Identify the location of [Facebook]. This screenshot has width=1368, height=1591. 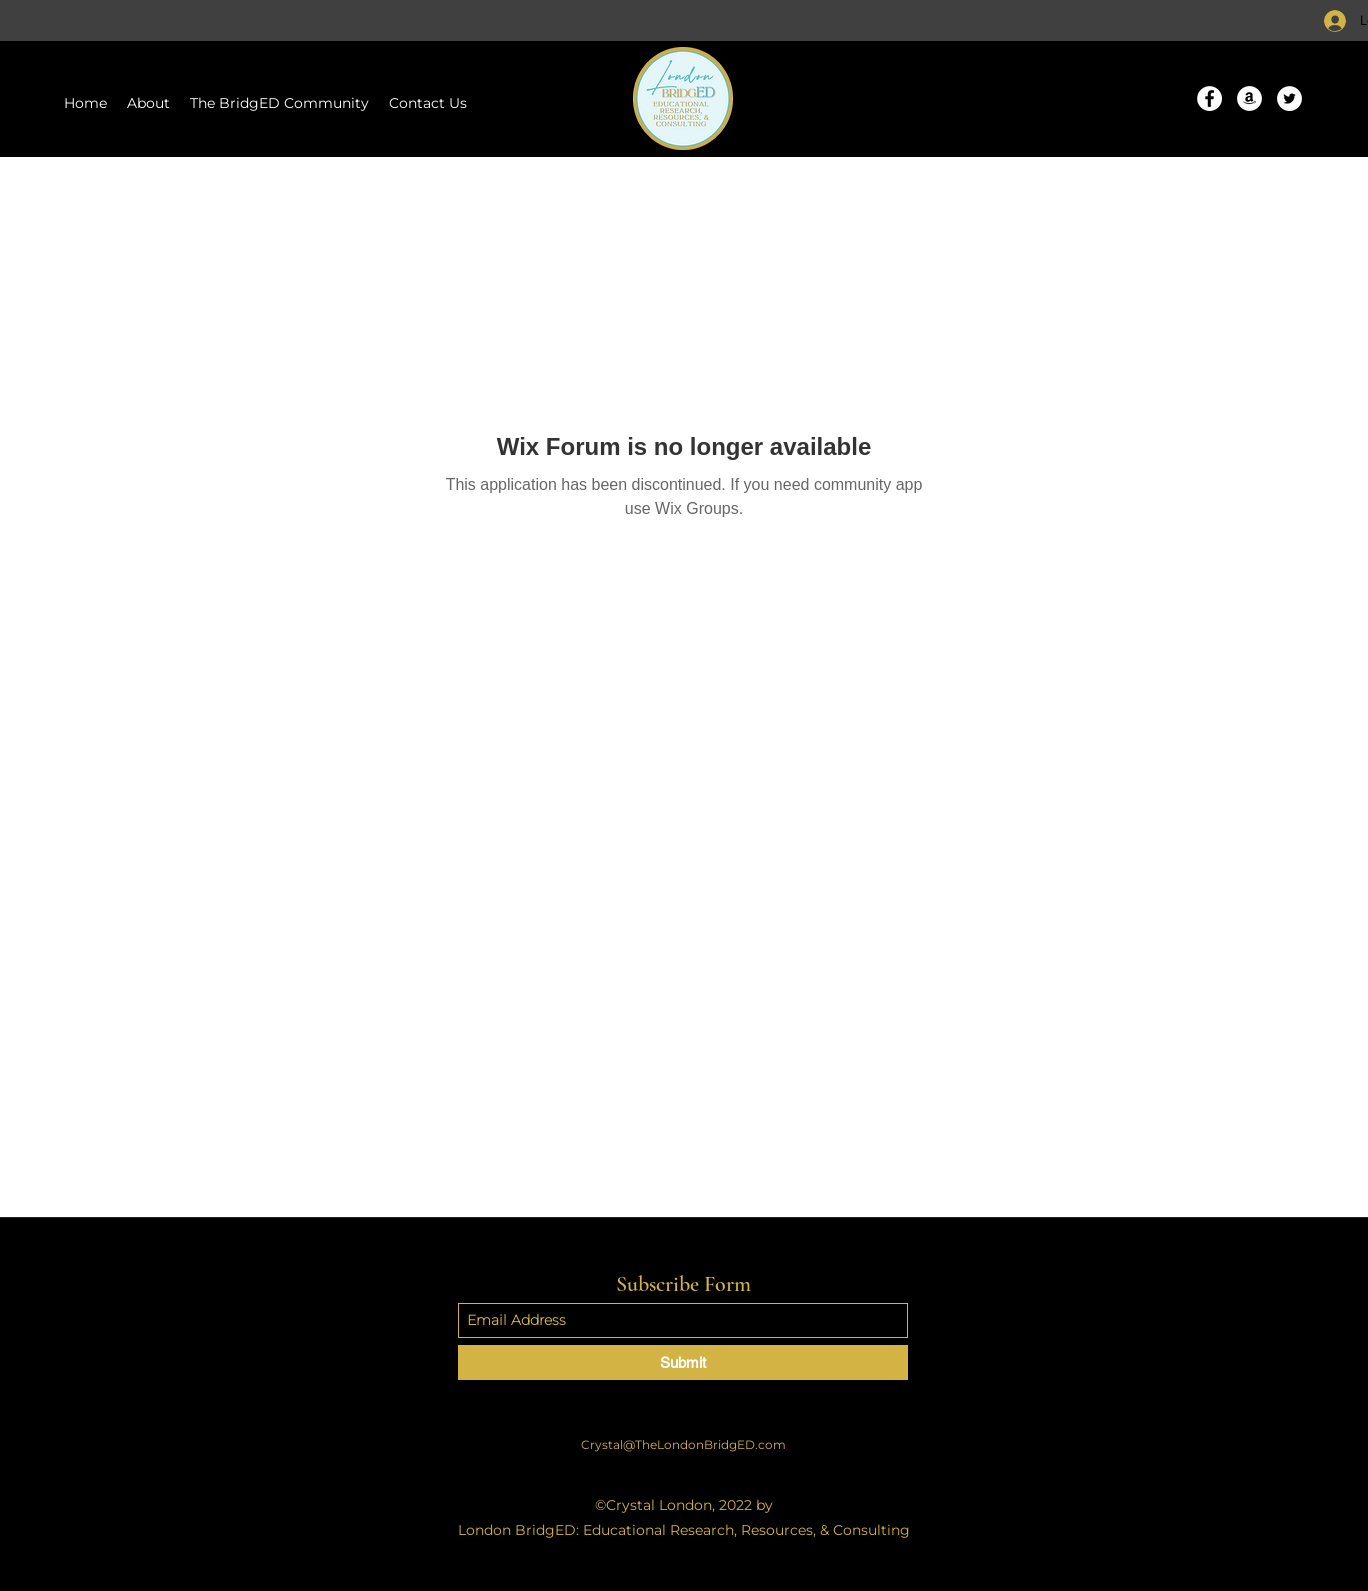
(1209, 98).